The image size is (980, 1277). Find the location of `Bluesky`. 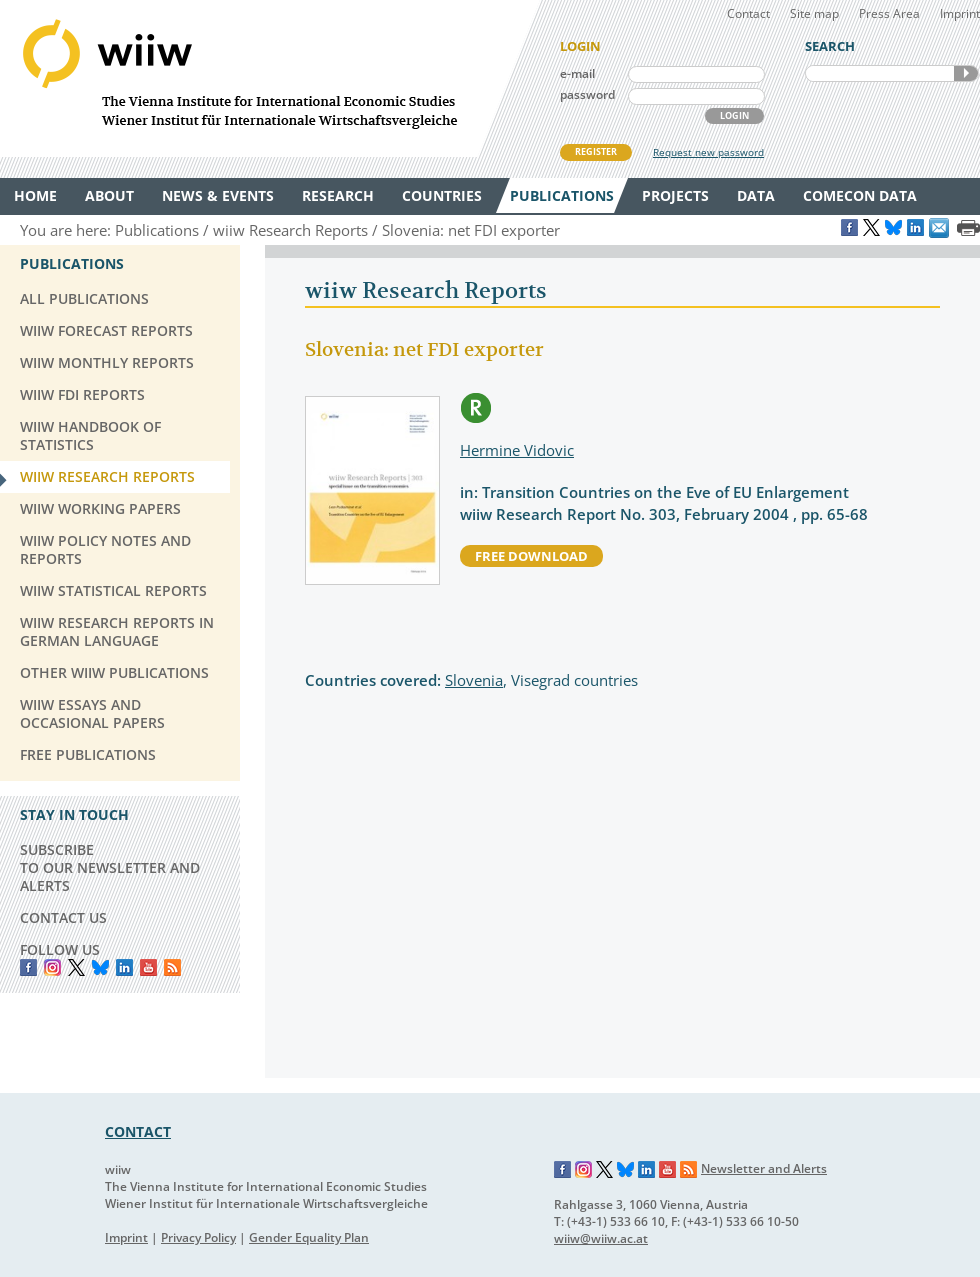

Bluesky is located at coordinates (100, 967).